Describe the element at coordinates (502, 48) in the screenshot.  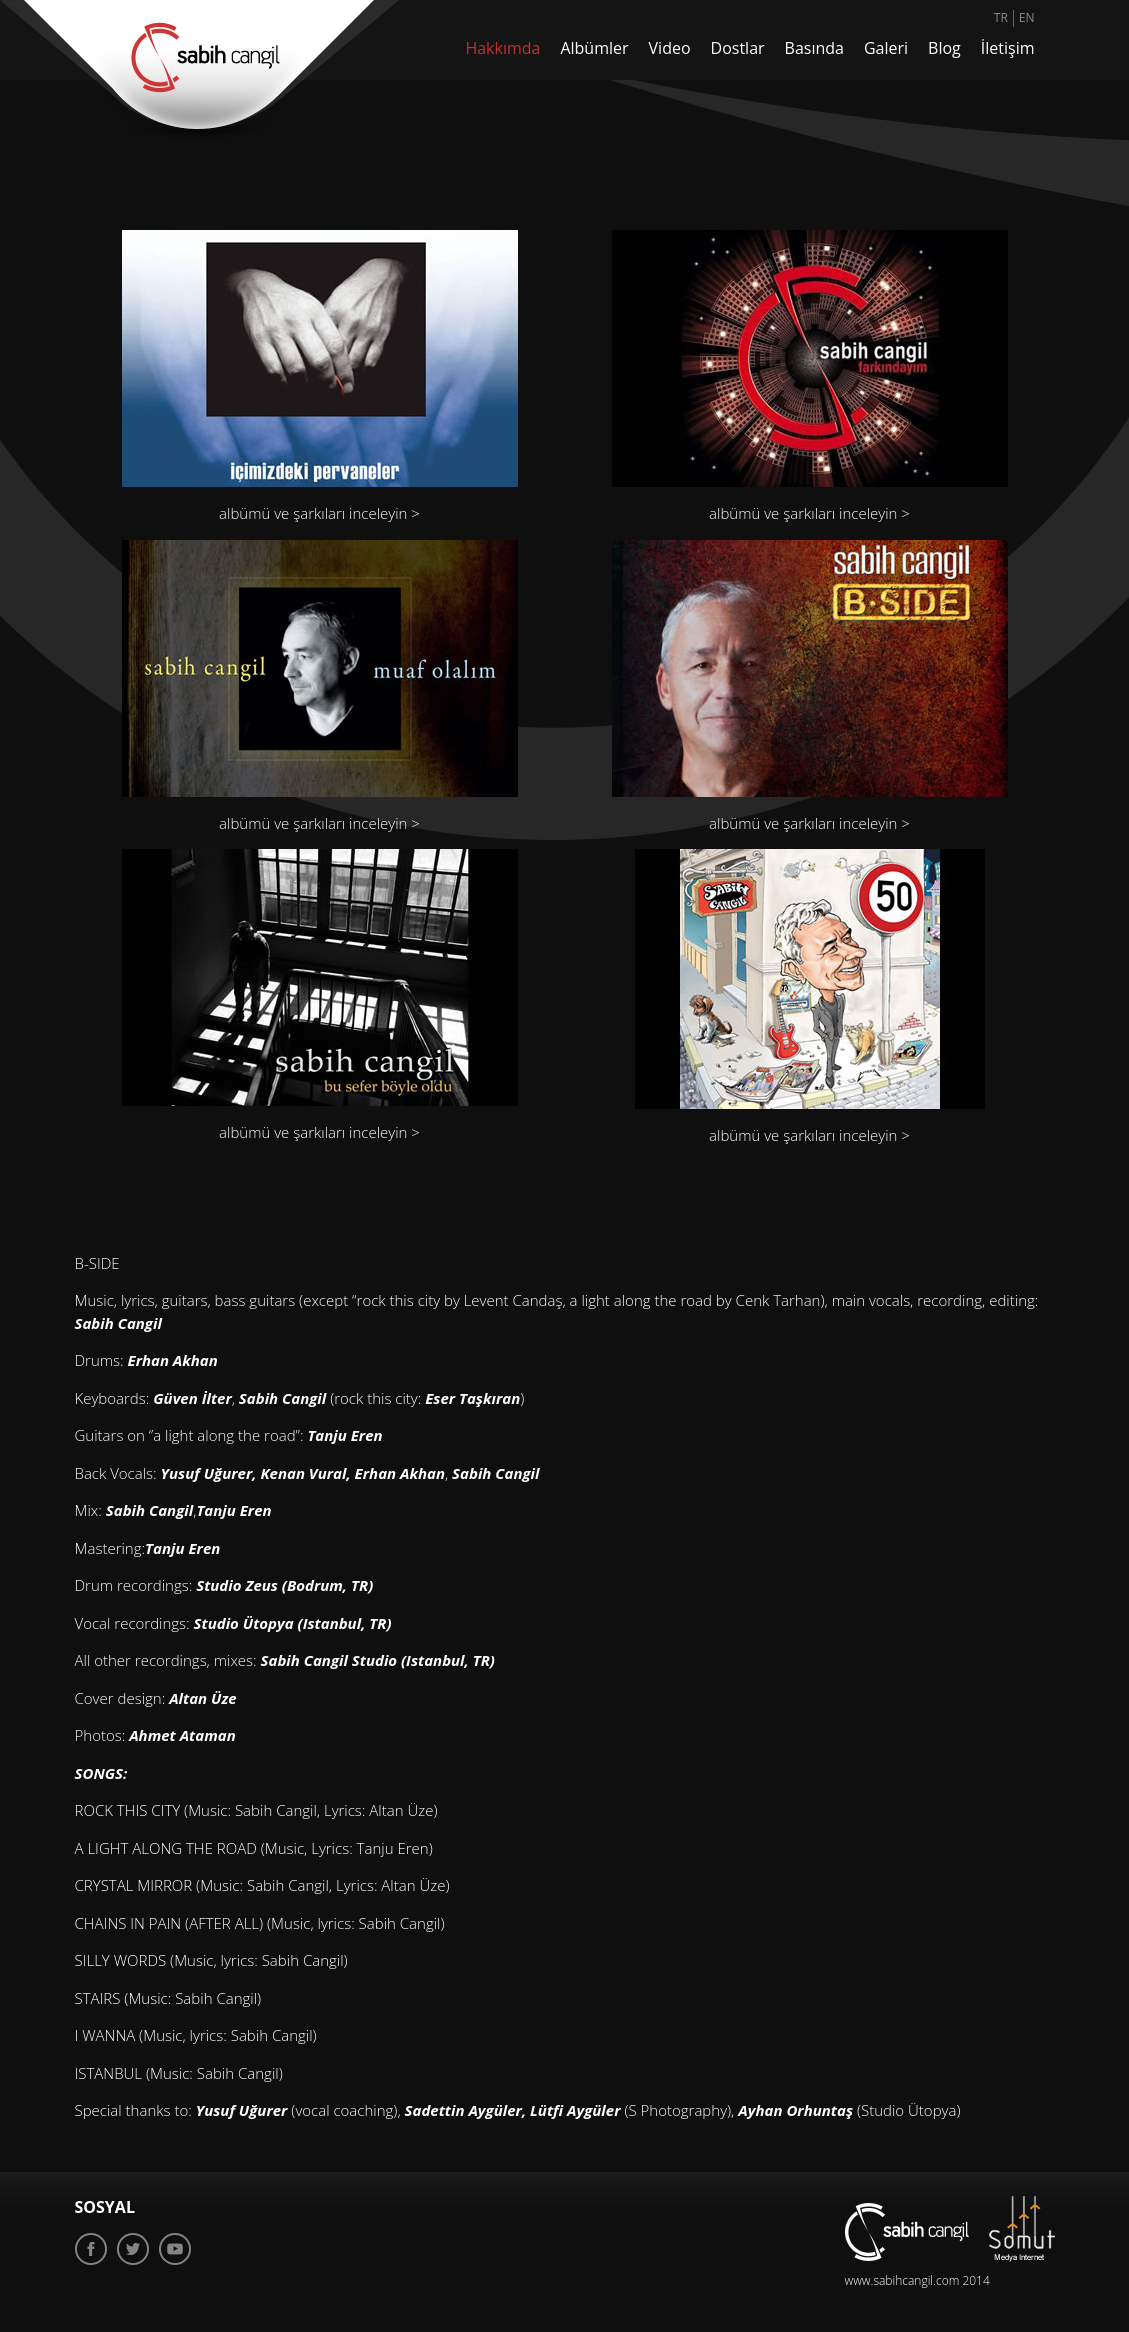
I see `Hakkımda` at that location.